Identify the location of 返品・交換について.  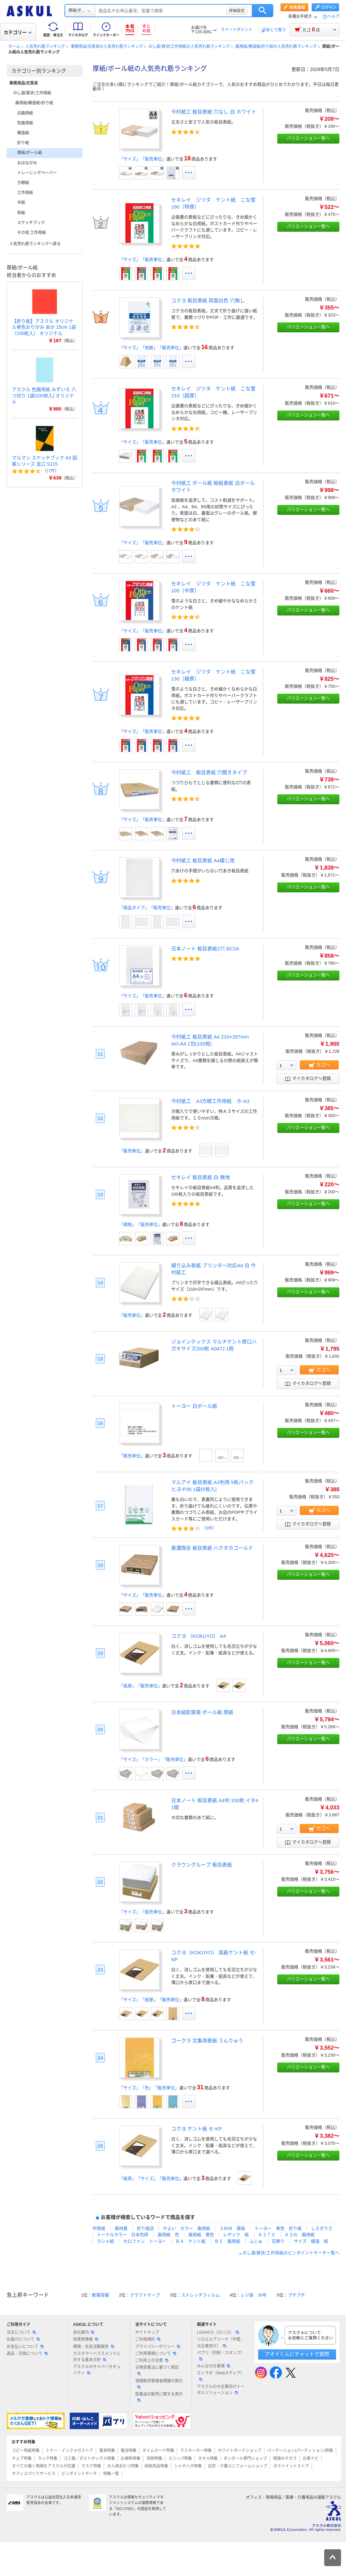
(27, 2353).